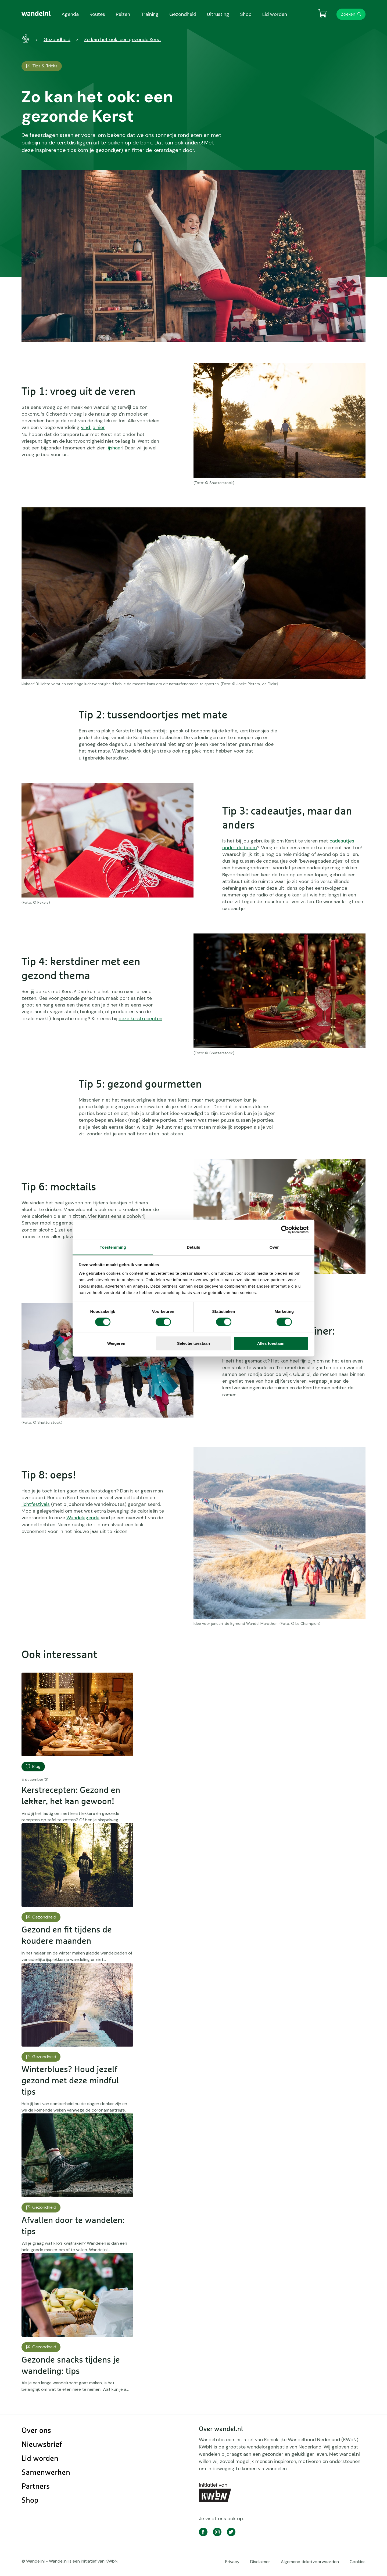 The height and width of the screenshot is (2576, 387). I want to click on Partners, so click(36, 2486).